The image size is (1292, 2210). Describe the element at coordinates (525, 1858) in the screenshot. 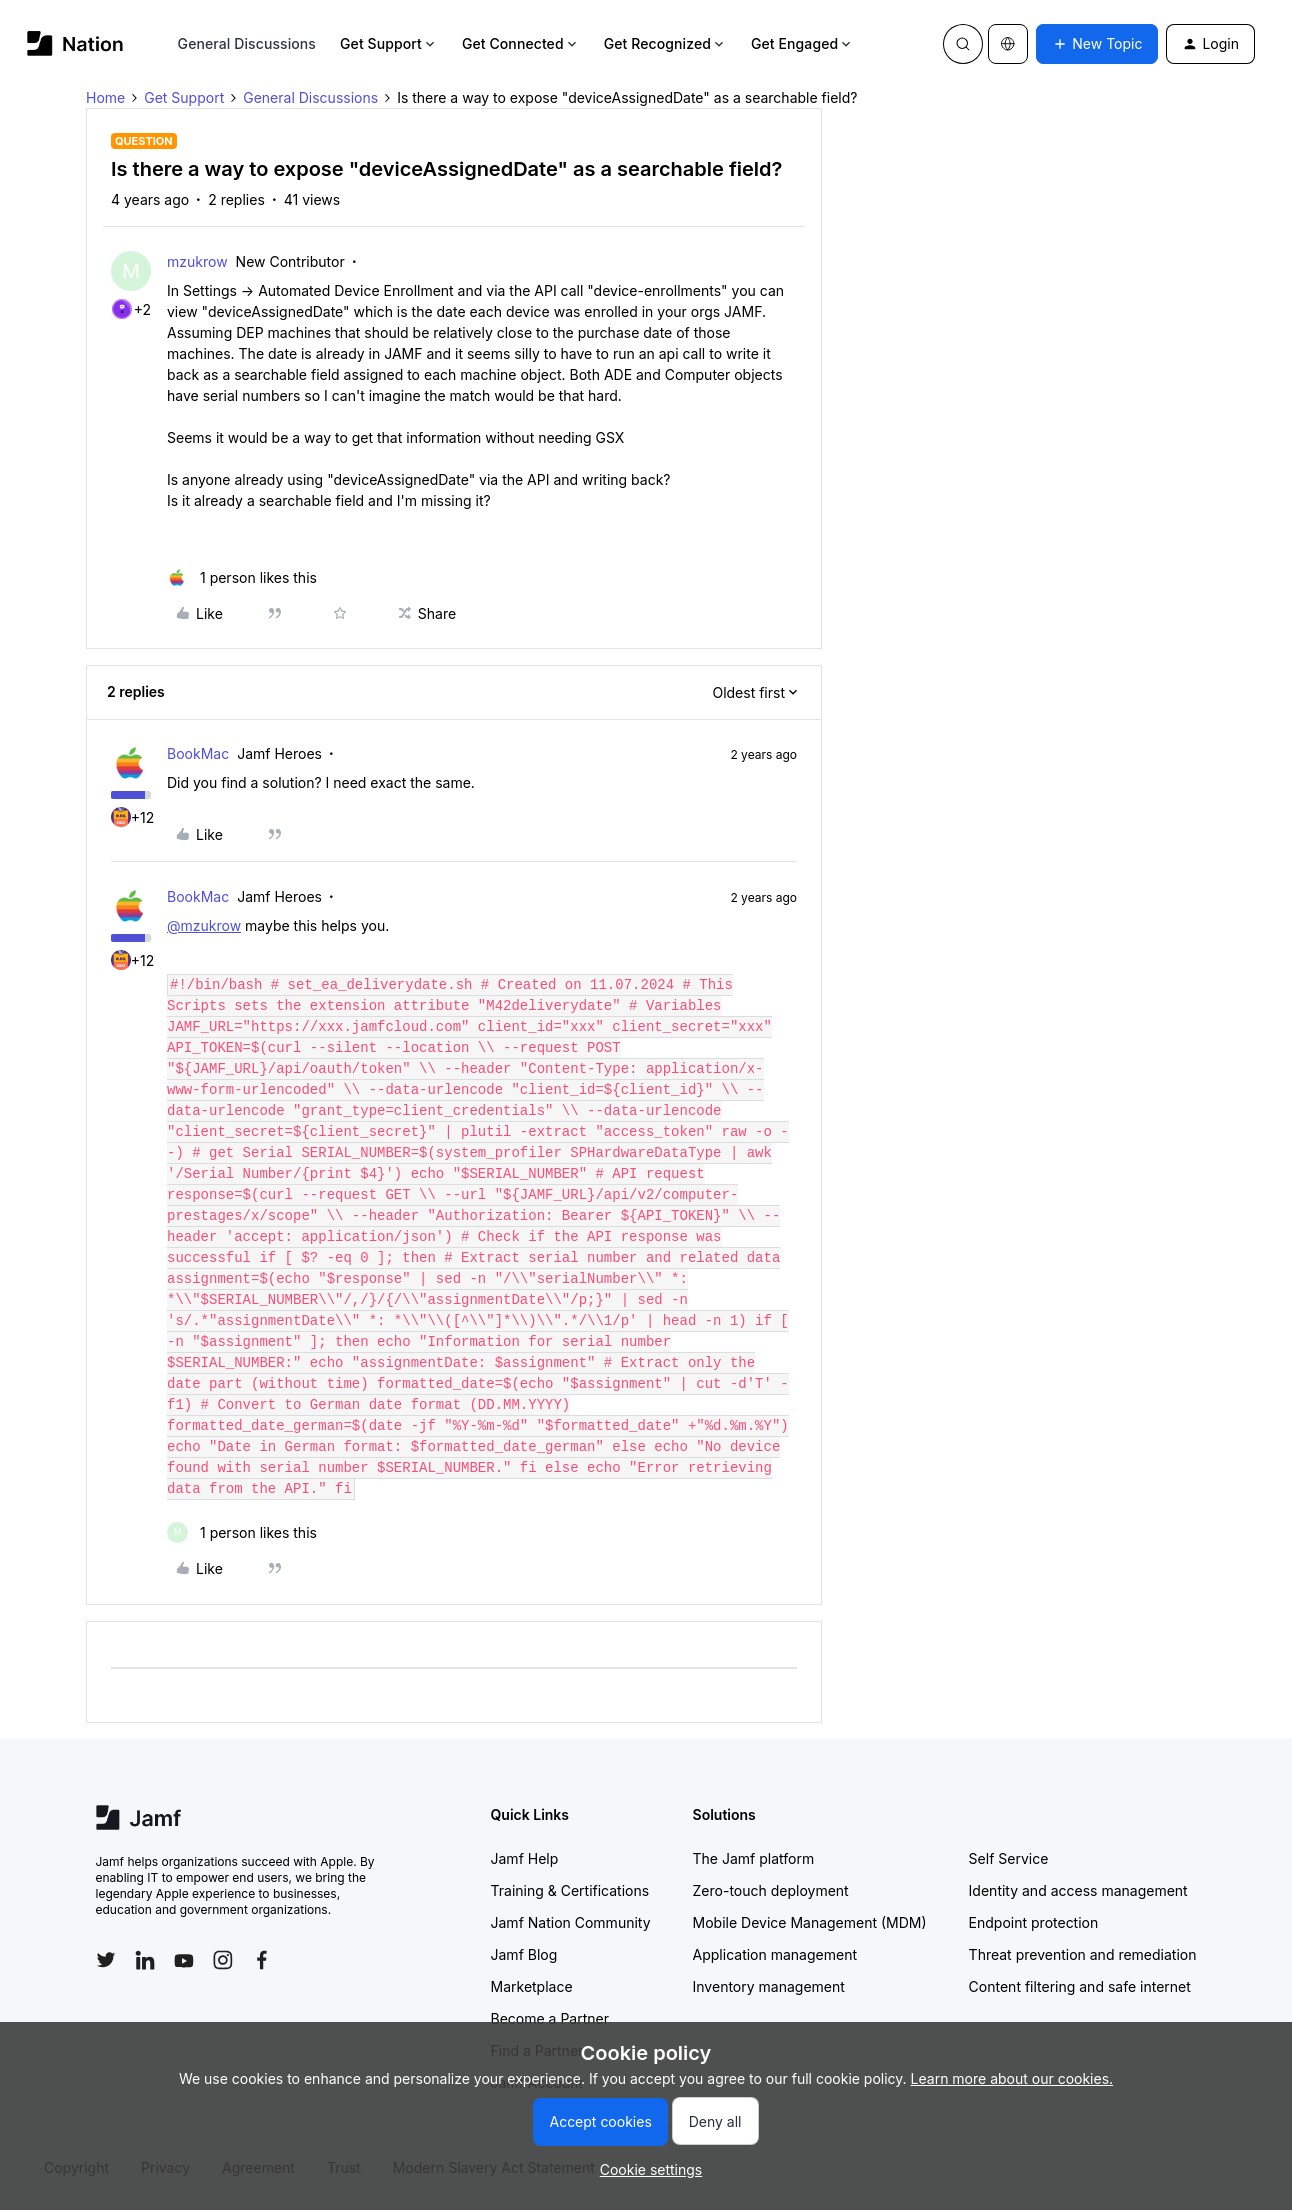

I see `Jamf Help` at that location.